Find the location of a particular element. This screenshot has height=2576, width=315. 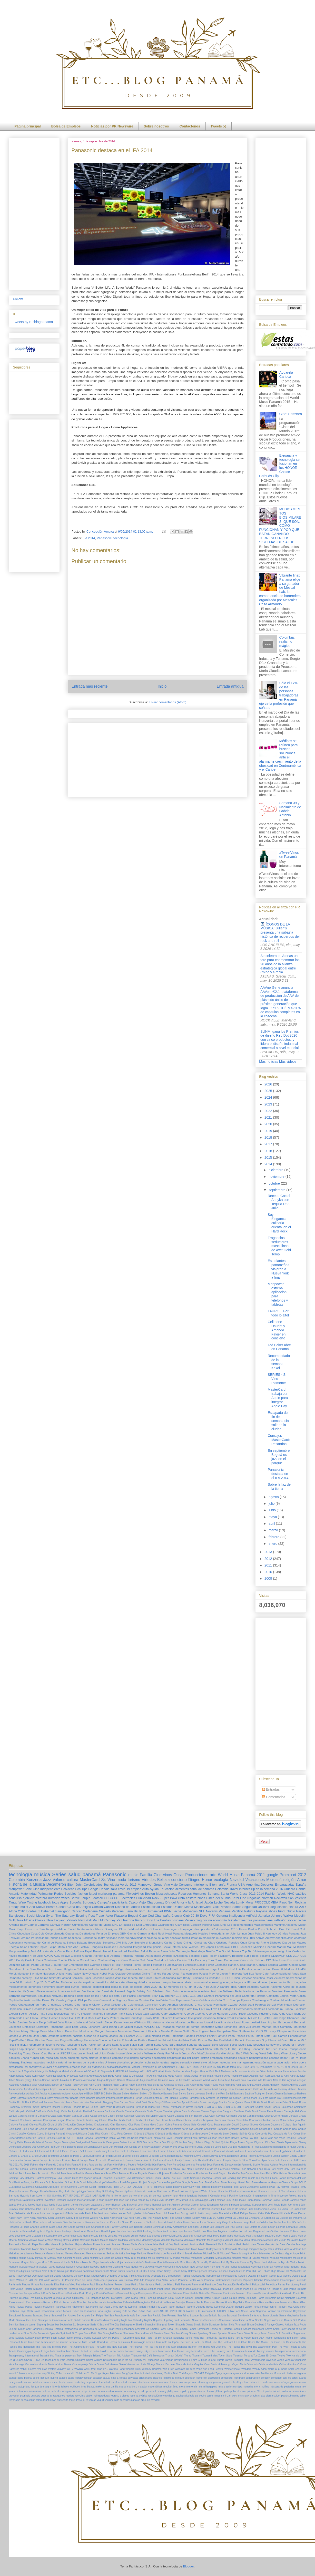

Príncipe Alberto is located at coordinates (283, 2293).